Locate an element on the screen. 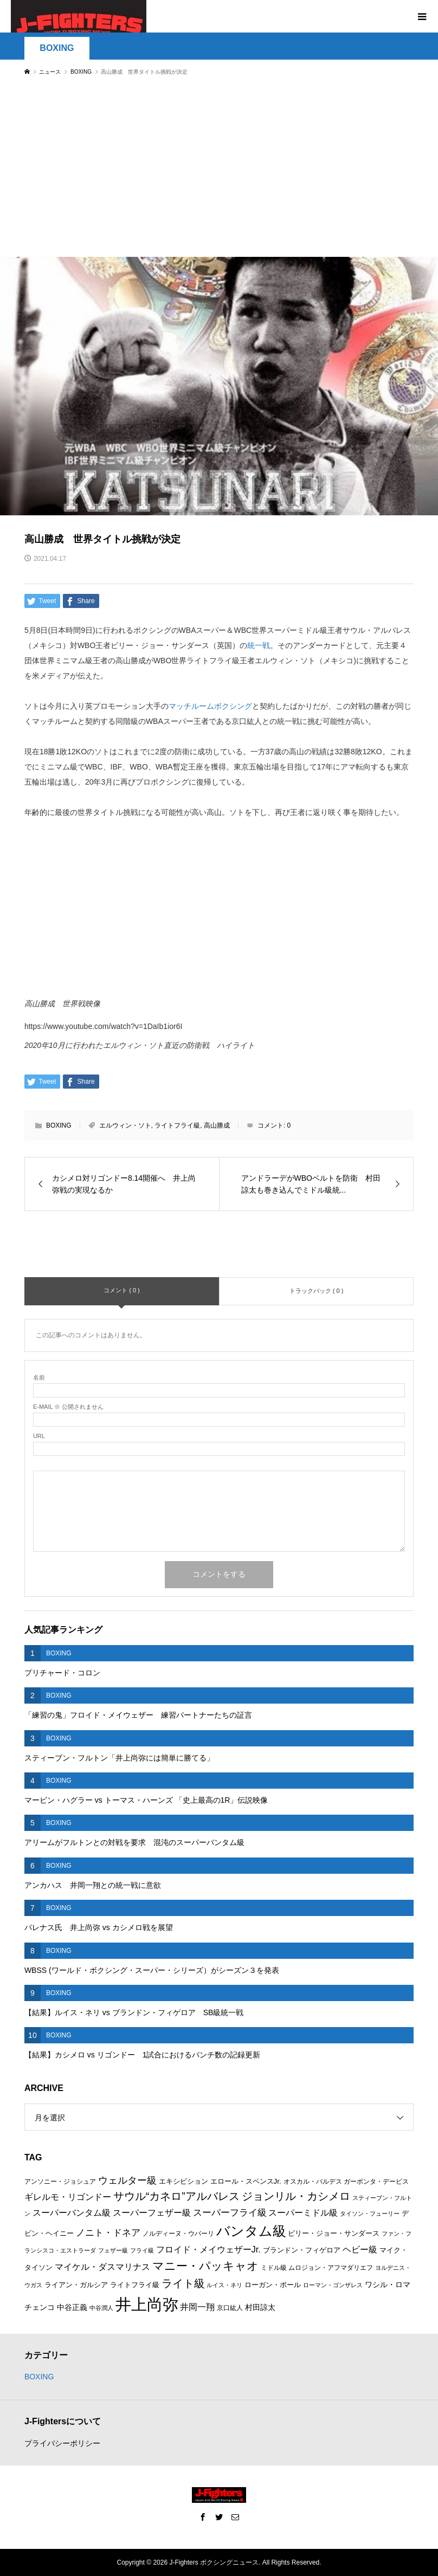 The image size is (438, 2576). フライ級 [フライ級 (5個の項目)] is located at coordinates (142, 2250).